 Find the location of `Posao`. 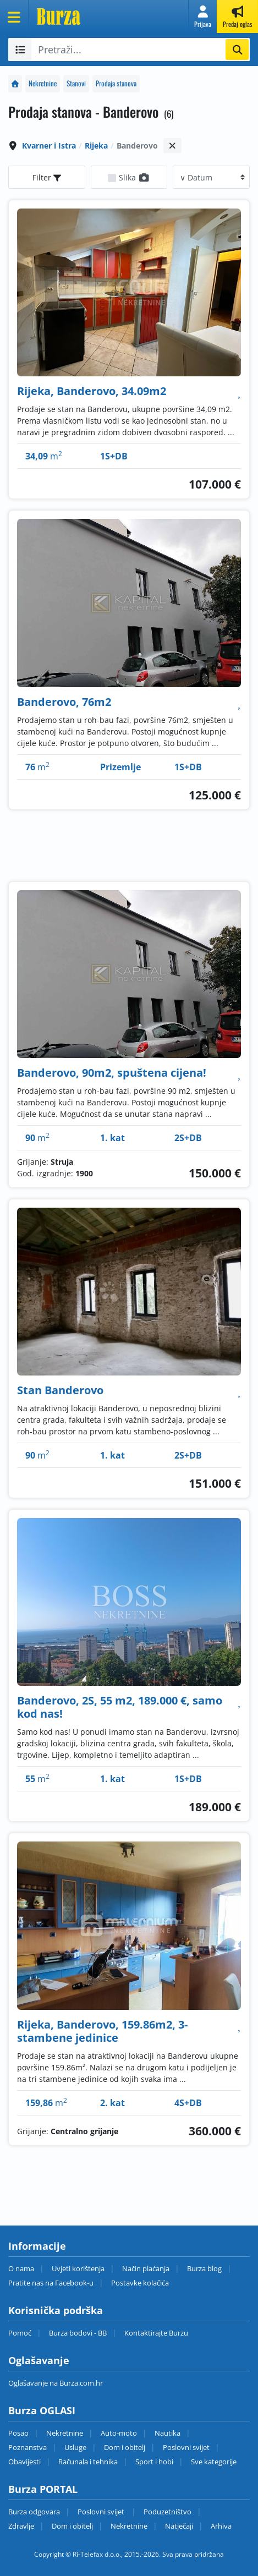

Posao is located at coordinates (18, 2433).